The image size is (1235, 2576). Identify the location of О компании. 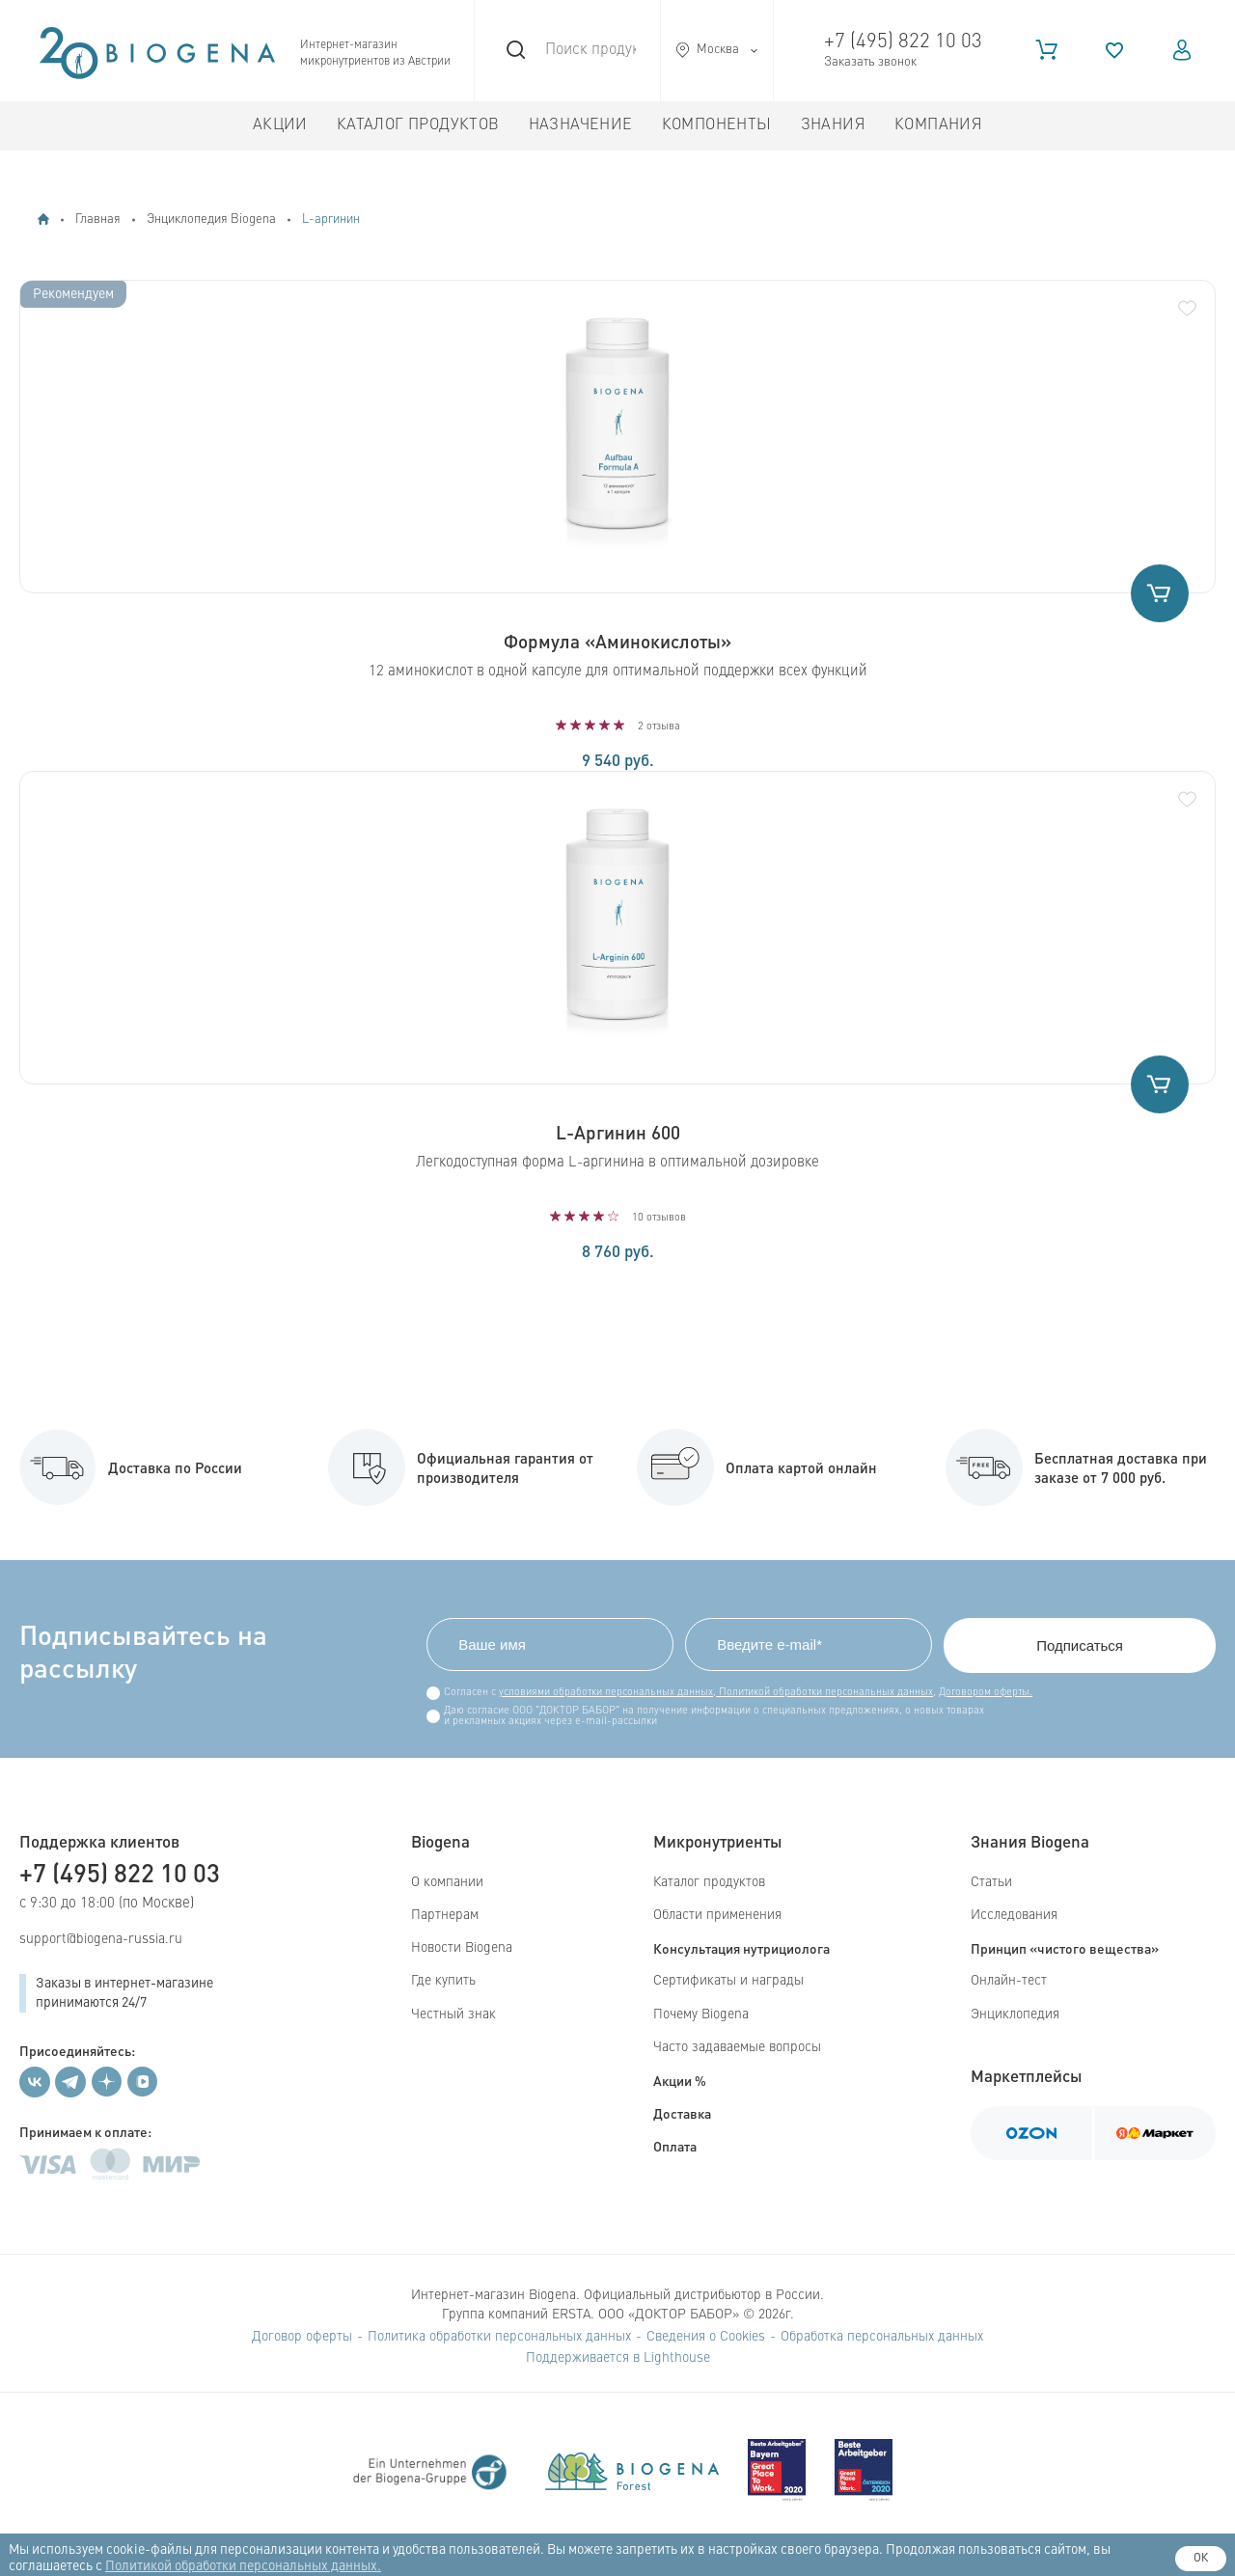
(447, 1882).